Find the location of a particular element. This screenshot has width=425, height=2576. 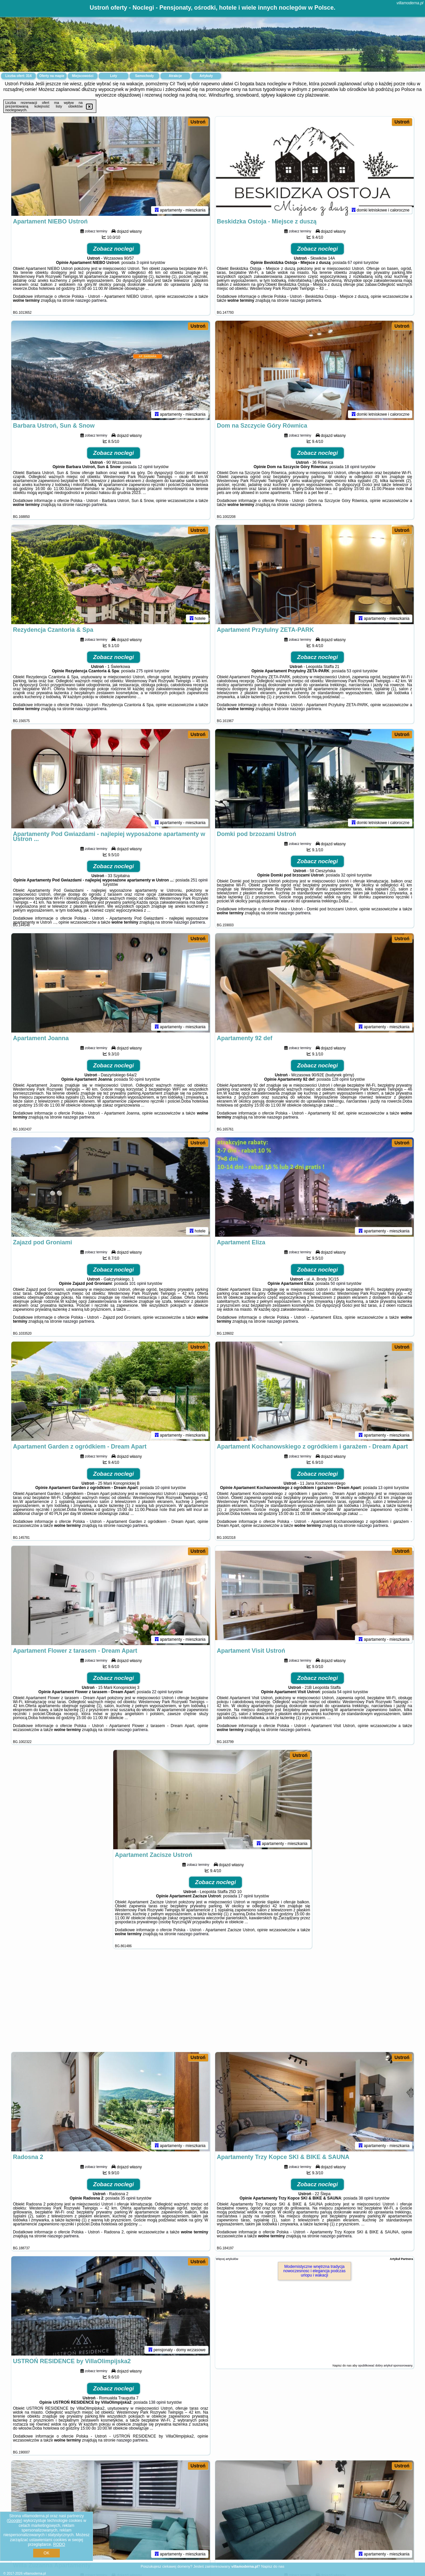

35 opinii is located at coordinates (128, 2198).